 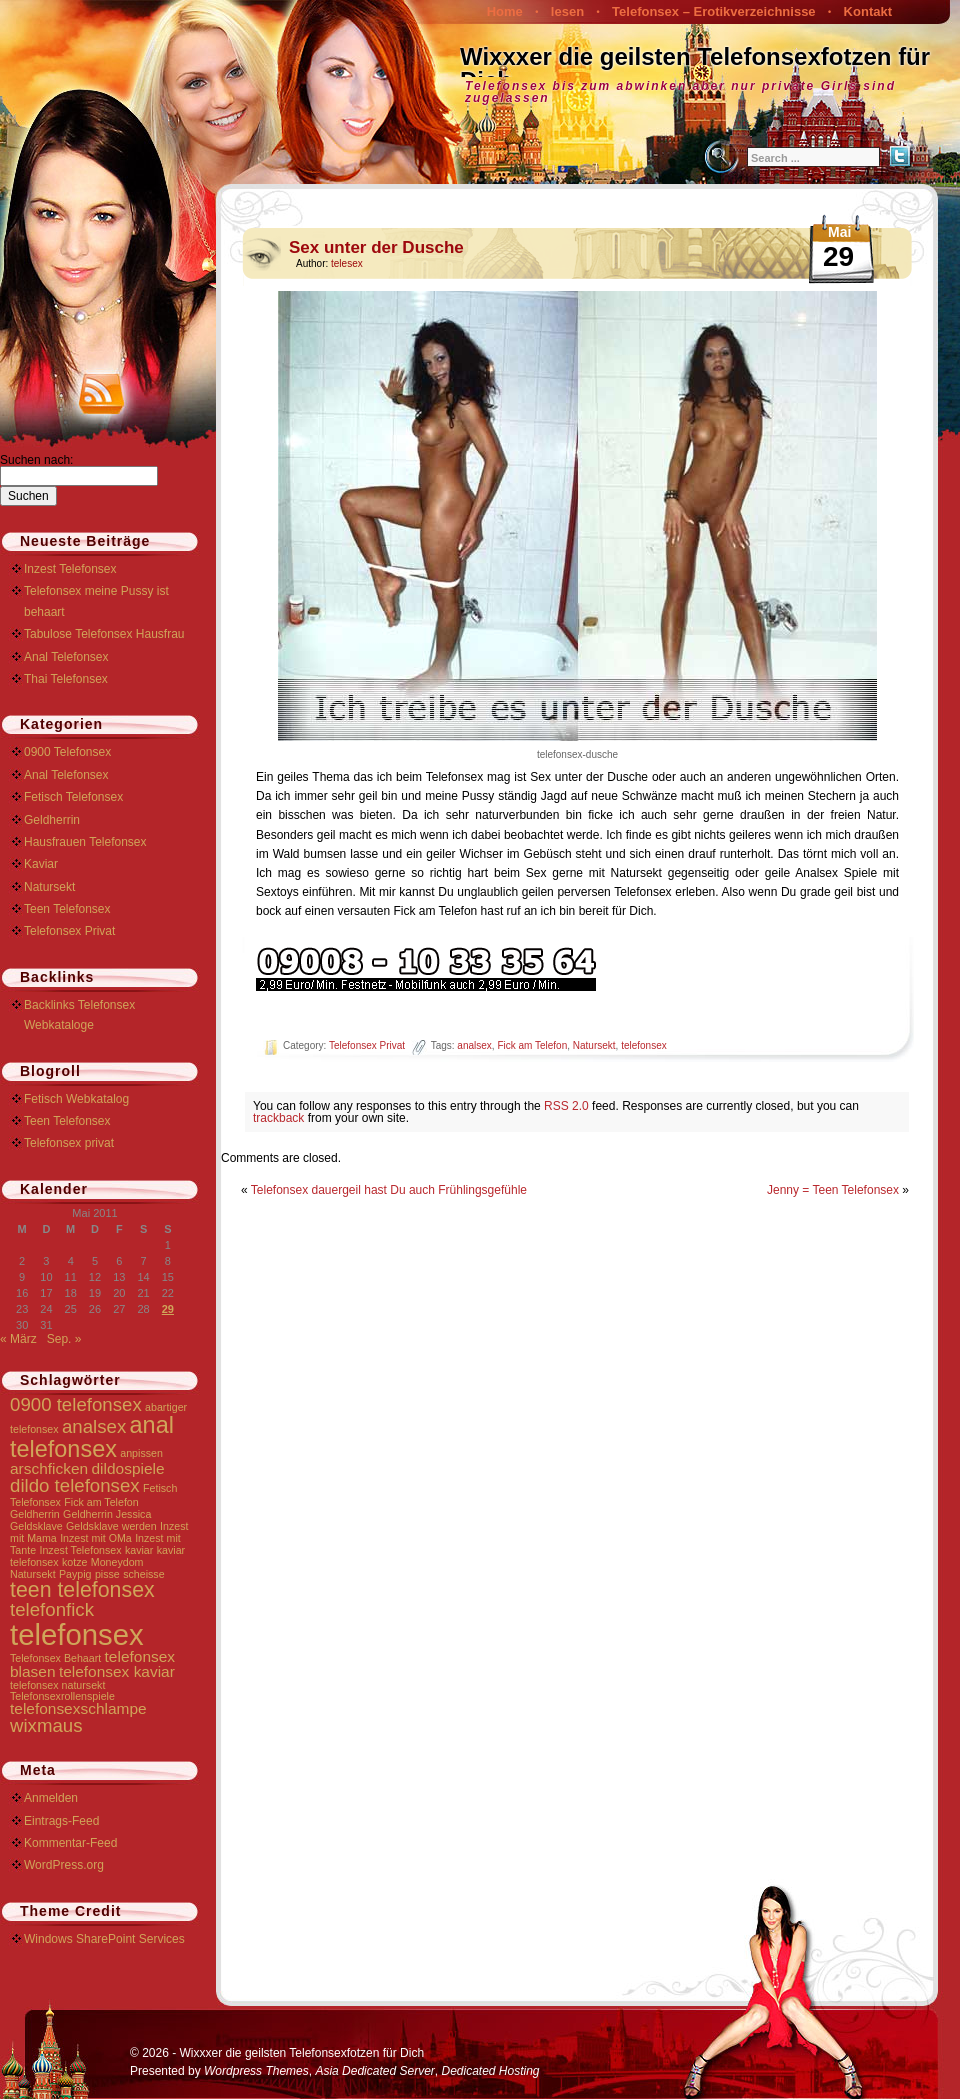 I want to click on Telefonsex – Erotikverzeichnisse, so click(x=714, y=11).